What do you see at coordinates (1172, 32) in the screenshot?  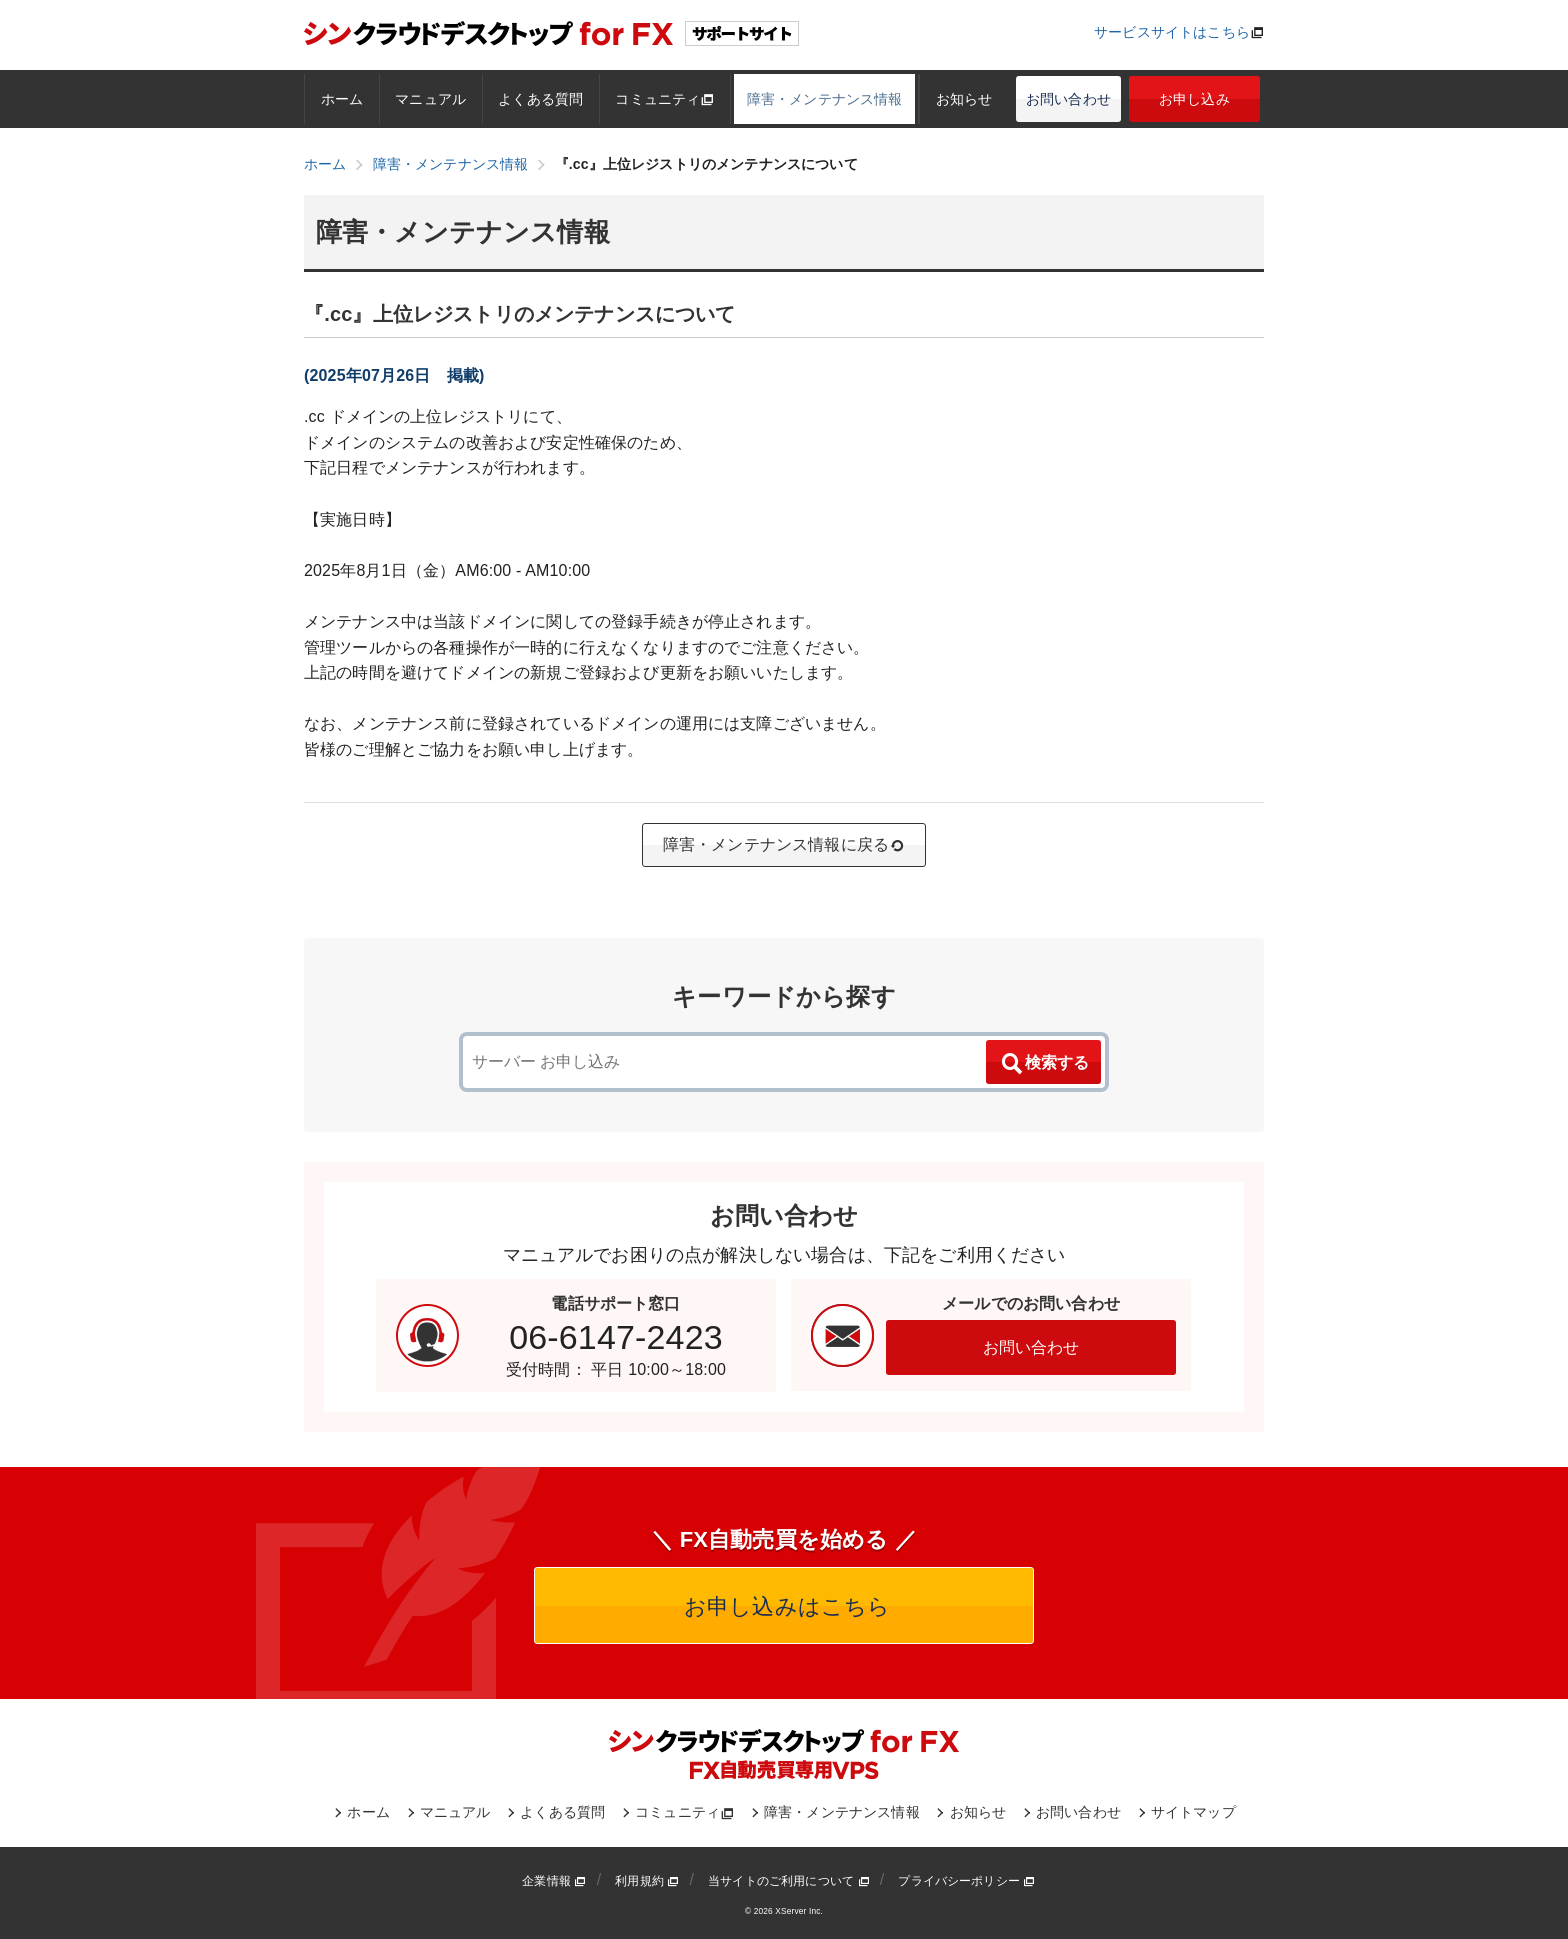 I see `サービスサイトはこちら` at bounding box center [1172, 32].